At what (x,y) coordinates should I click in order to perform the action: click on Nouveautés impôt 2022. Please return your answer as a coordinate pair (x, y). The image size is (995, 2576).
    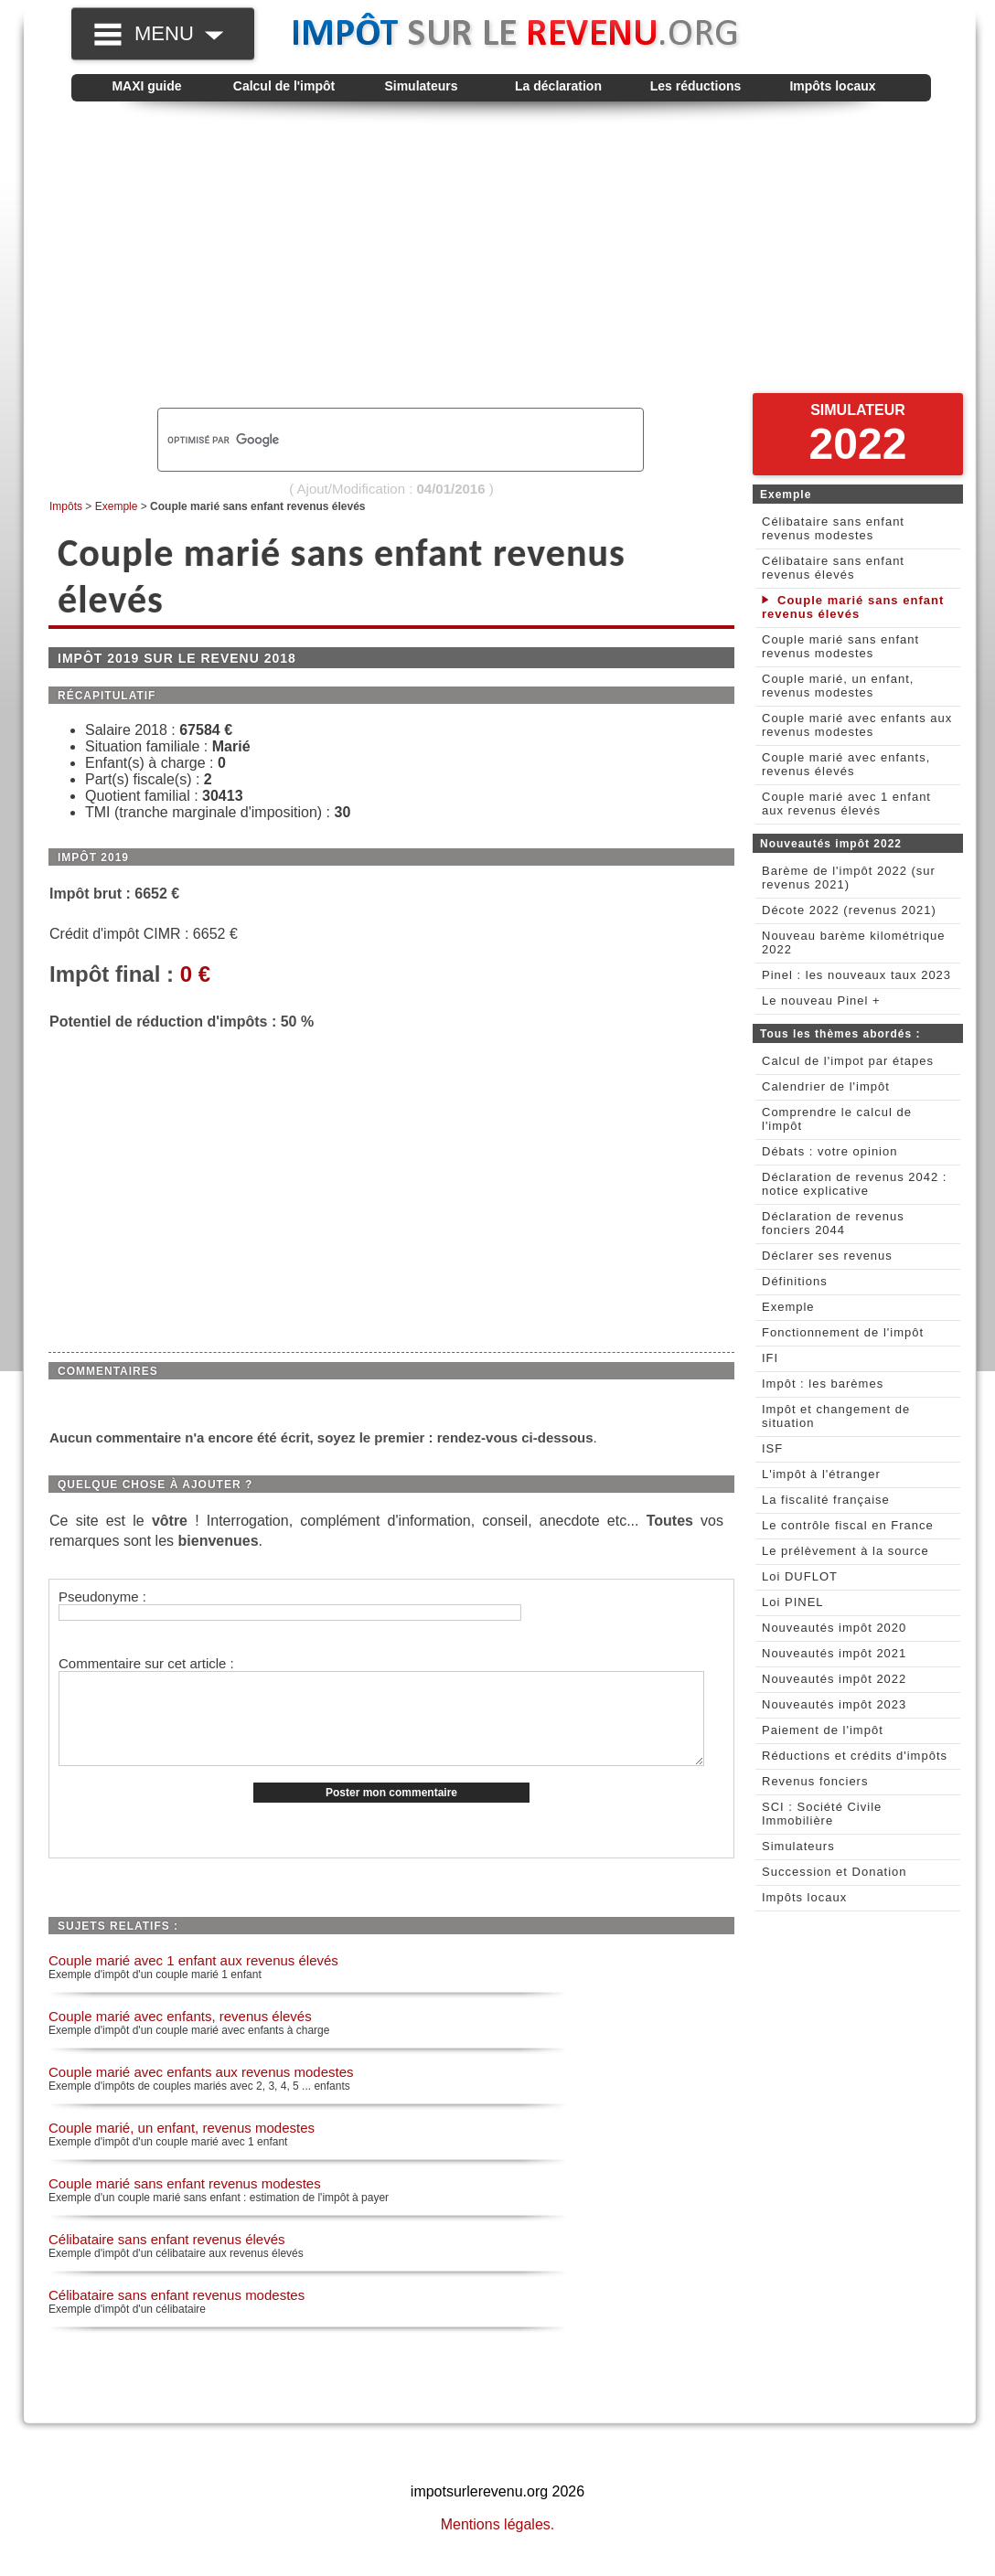
    Looking at the image, I should click on (834, 1679).